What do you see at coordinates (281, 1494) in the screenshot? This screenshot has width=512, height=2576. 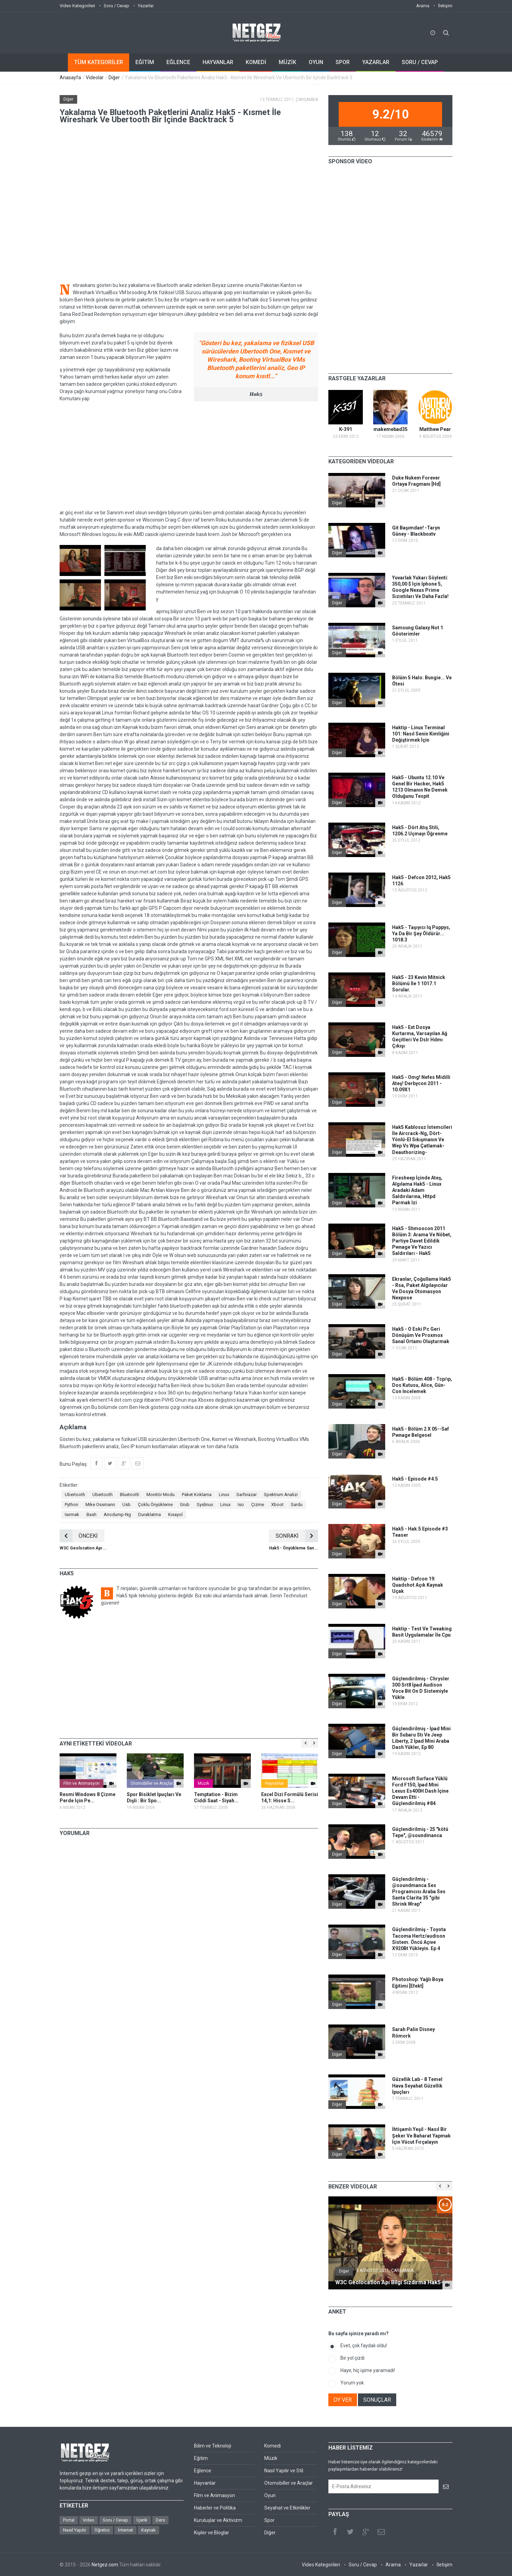 I see `Spektrum Analizi` at bounding box center [281, 1494].